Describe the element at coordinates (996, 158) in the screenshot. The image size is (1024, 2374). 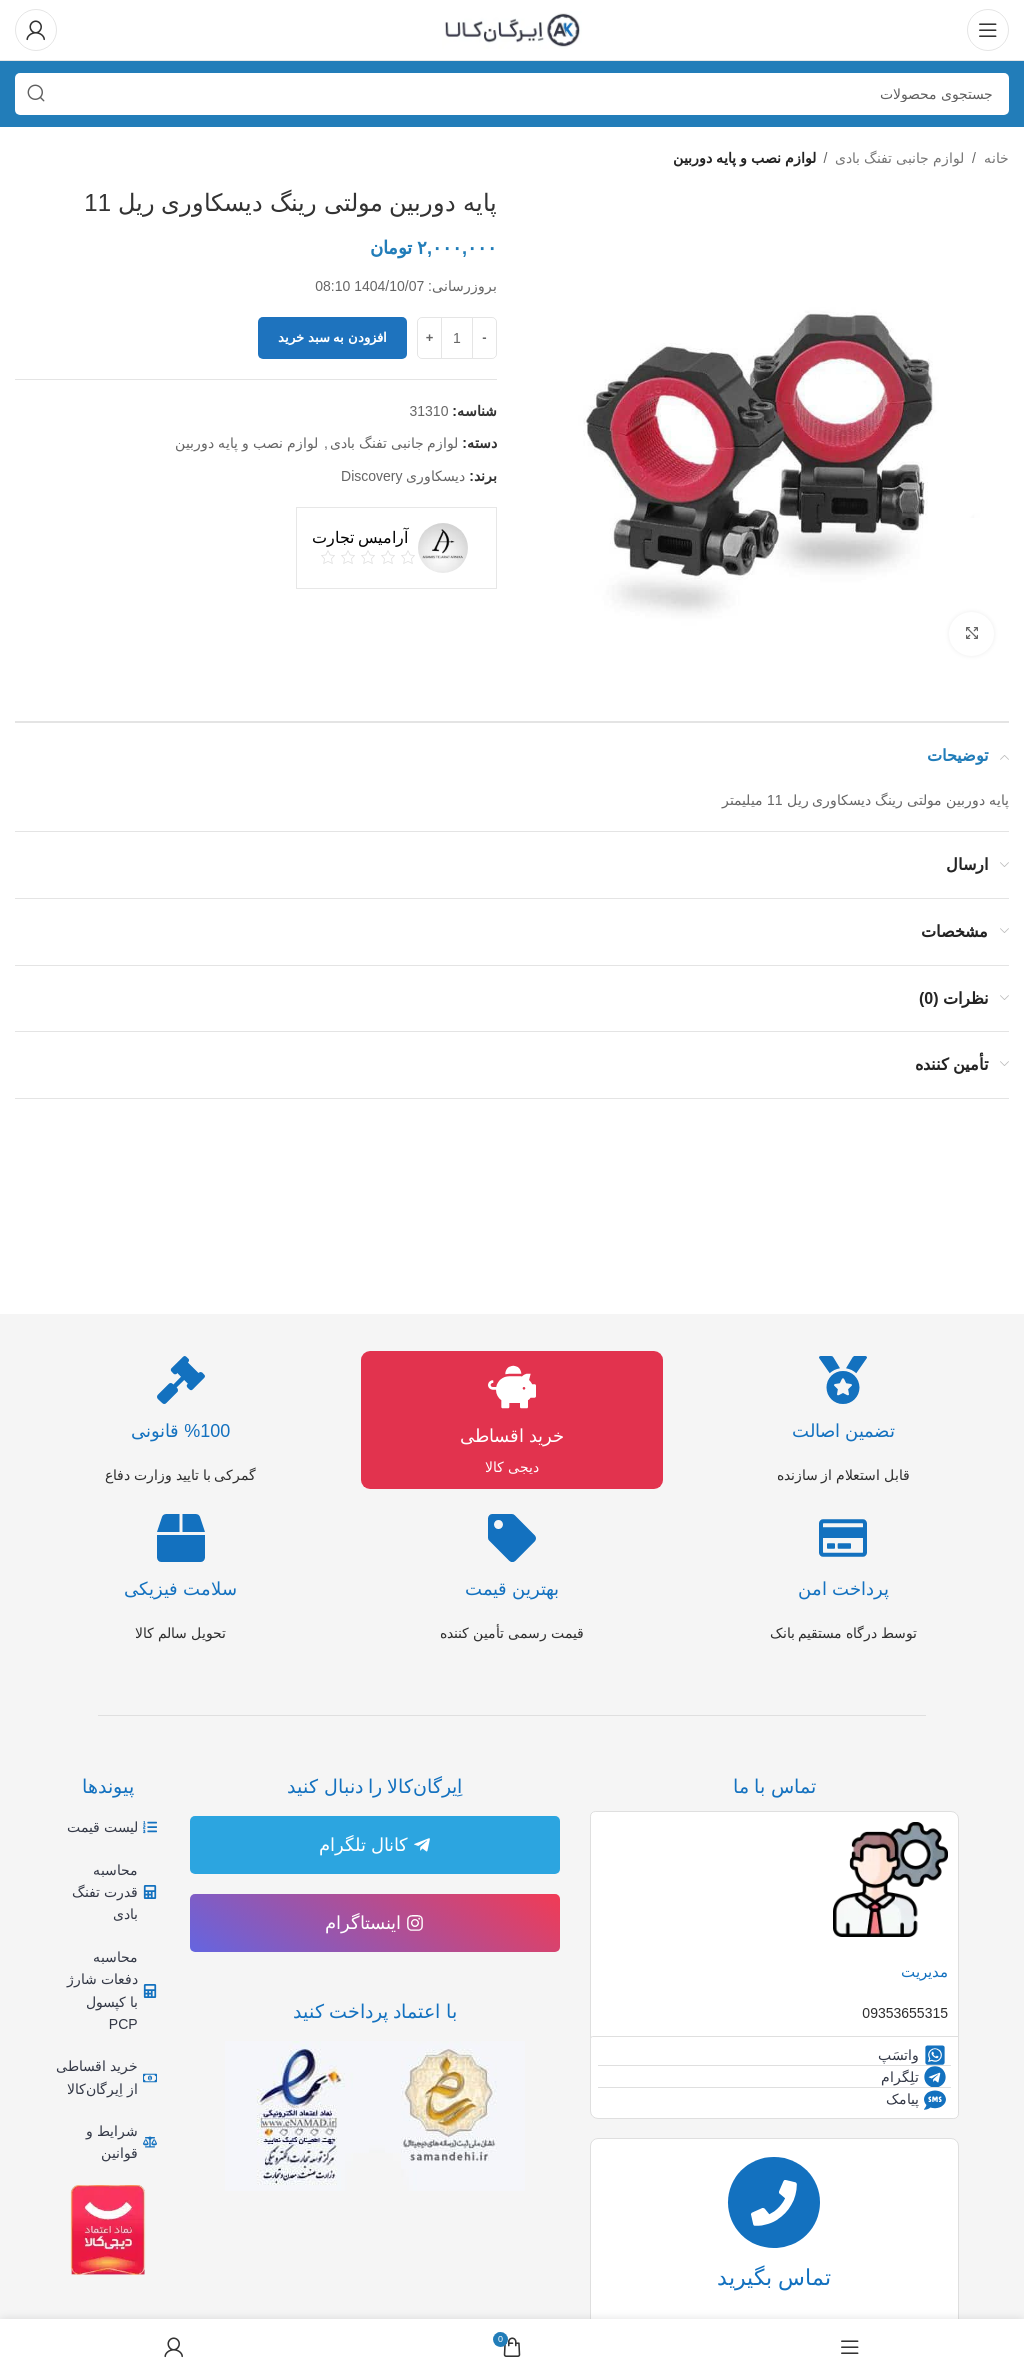
I see `خانه` at that location.